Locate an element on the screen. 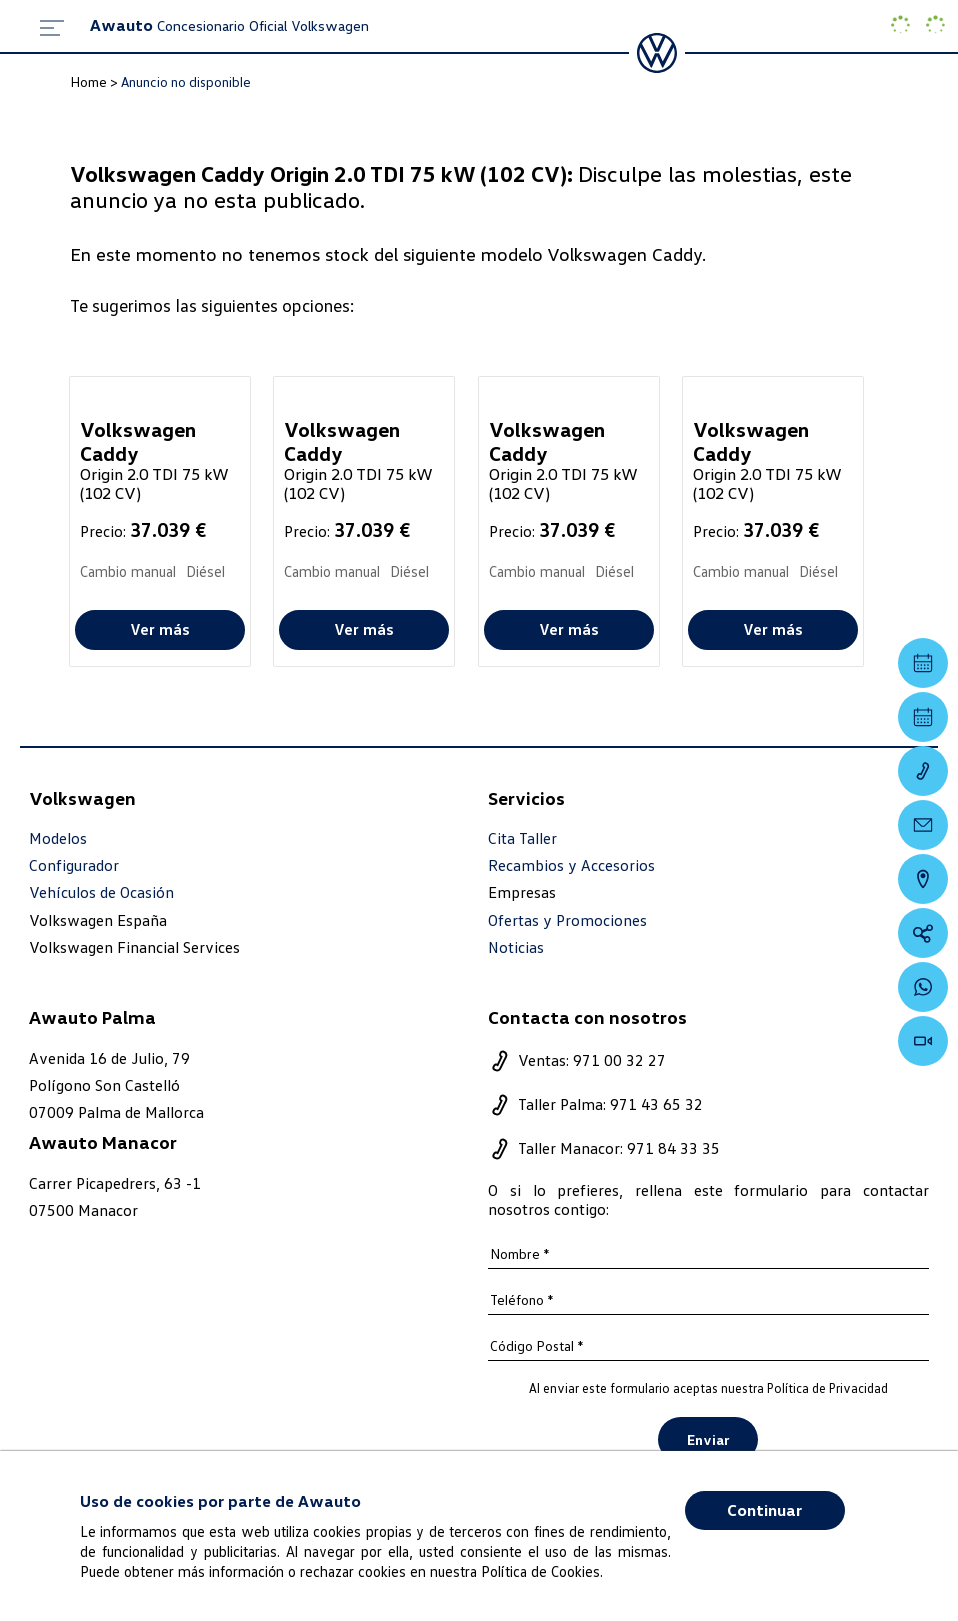 Image resolution: width=958 pixels, height=1621 pixels. Concesionario Oficial Volkswagen is located at coordinates (229, 25).